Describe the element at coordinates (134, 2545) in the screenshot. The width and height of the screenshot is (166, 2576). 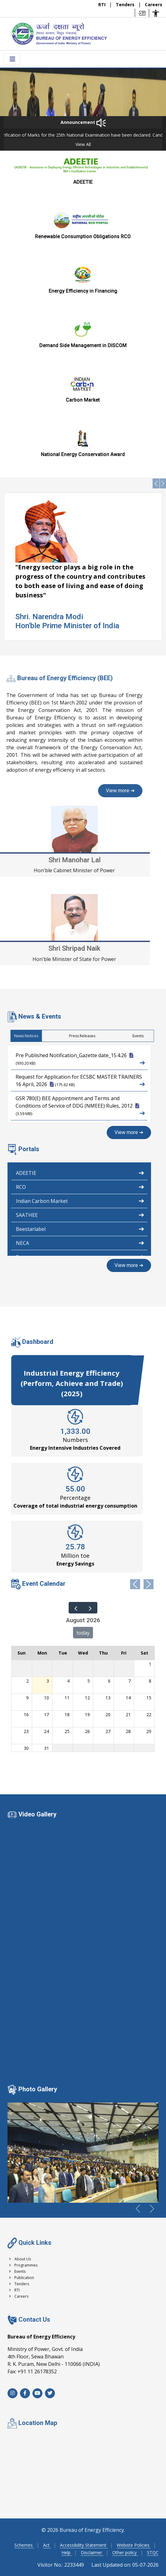
I see `Webiste Policies` at that location.